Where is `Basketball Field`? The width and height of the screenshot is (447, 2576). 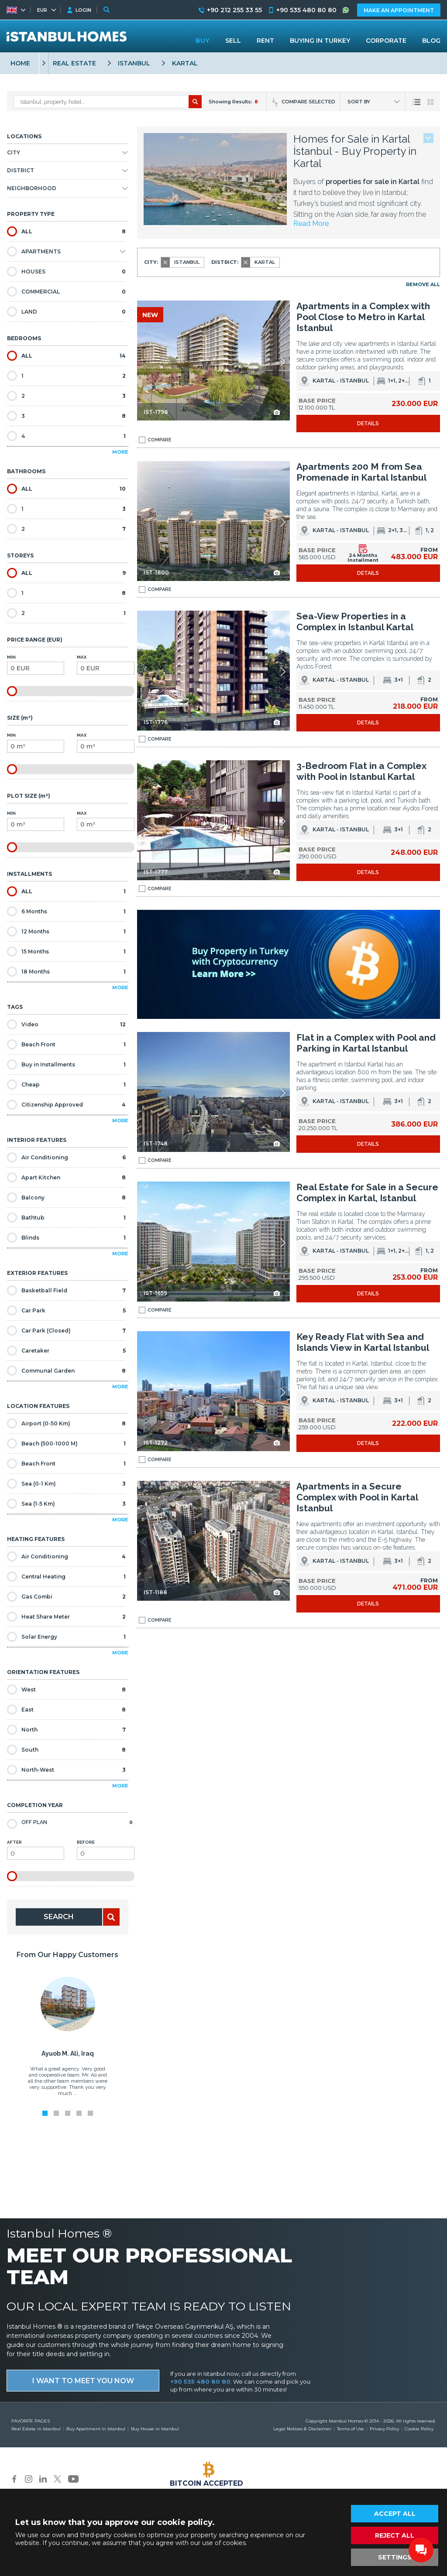
Basketball Field is located at coordinates (66, 1290).